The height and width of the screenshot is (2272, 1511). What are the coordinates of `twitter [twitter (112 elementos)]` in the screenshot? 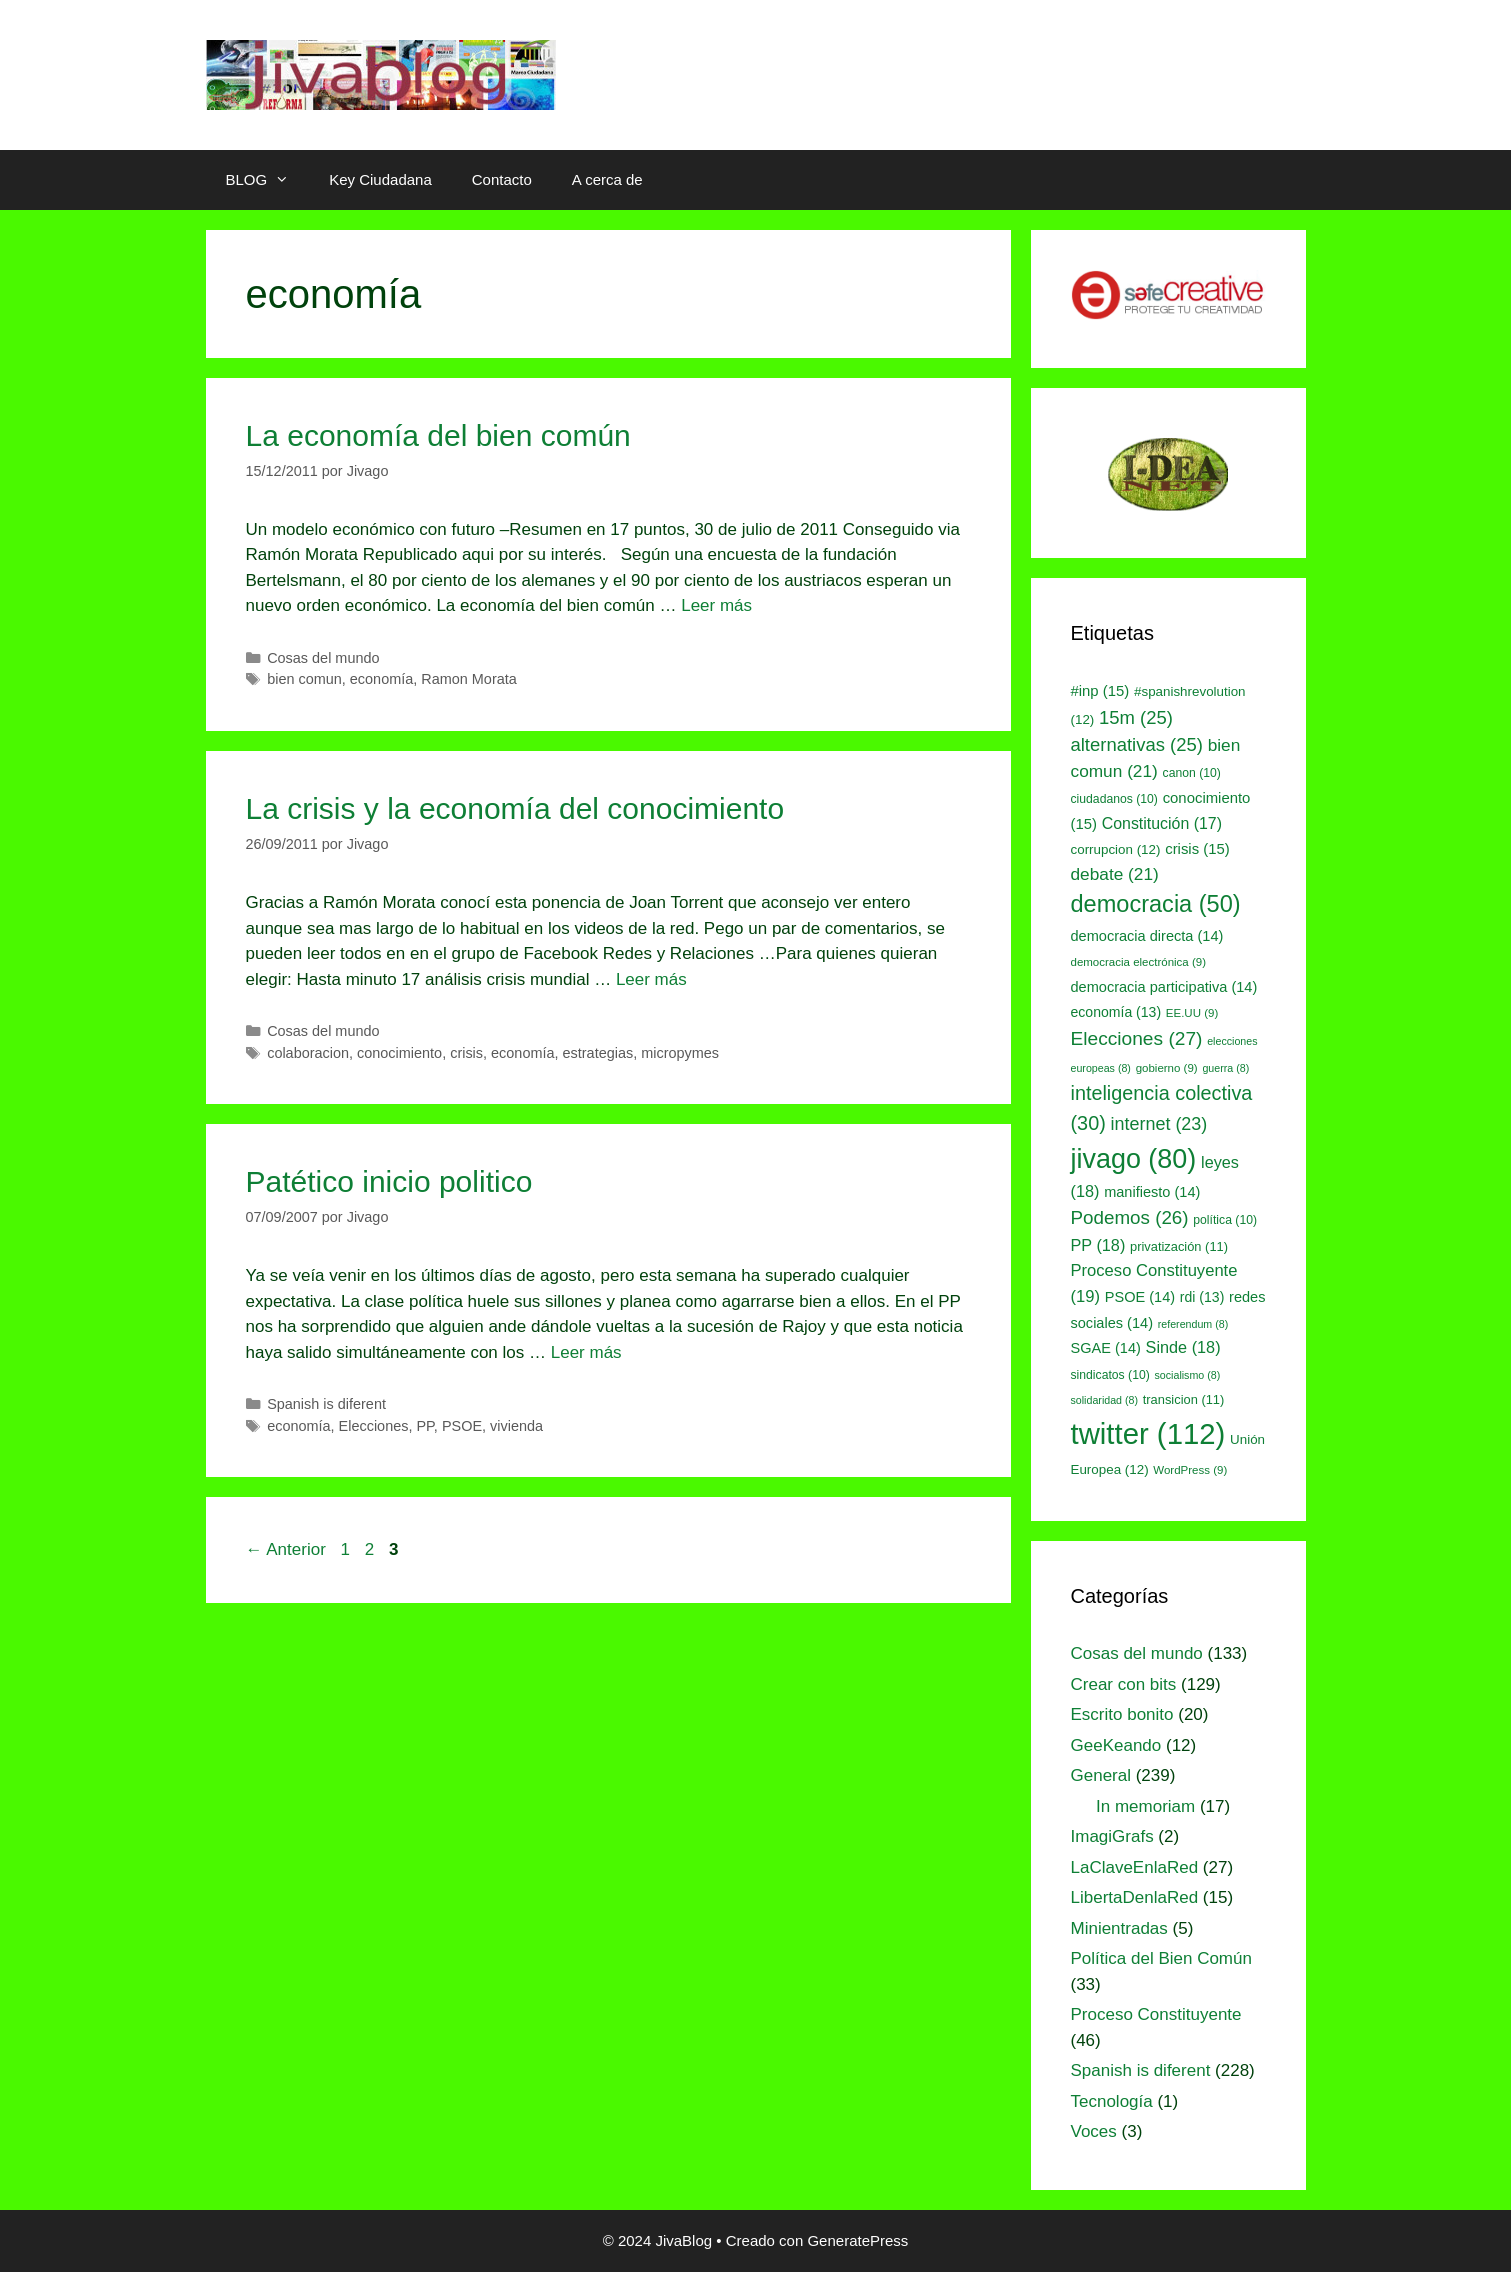 It's located at (1148, 1433).